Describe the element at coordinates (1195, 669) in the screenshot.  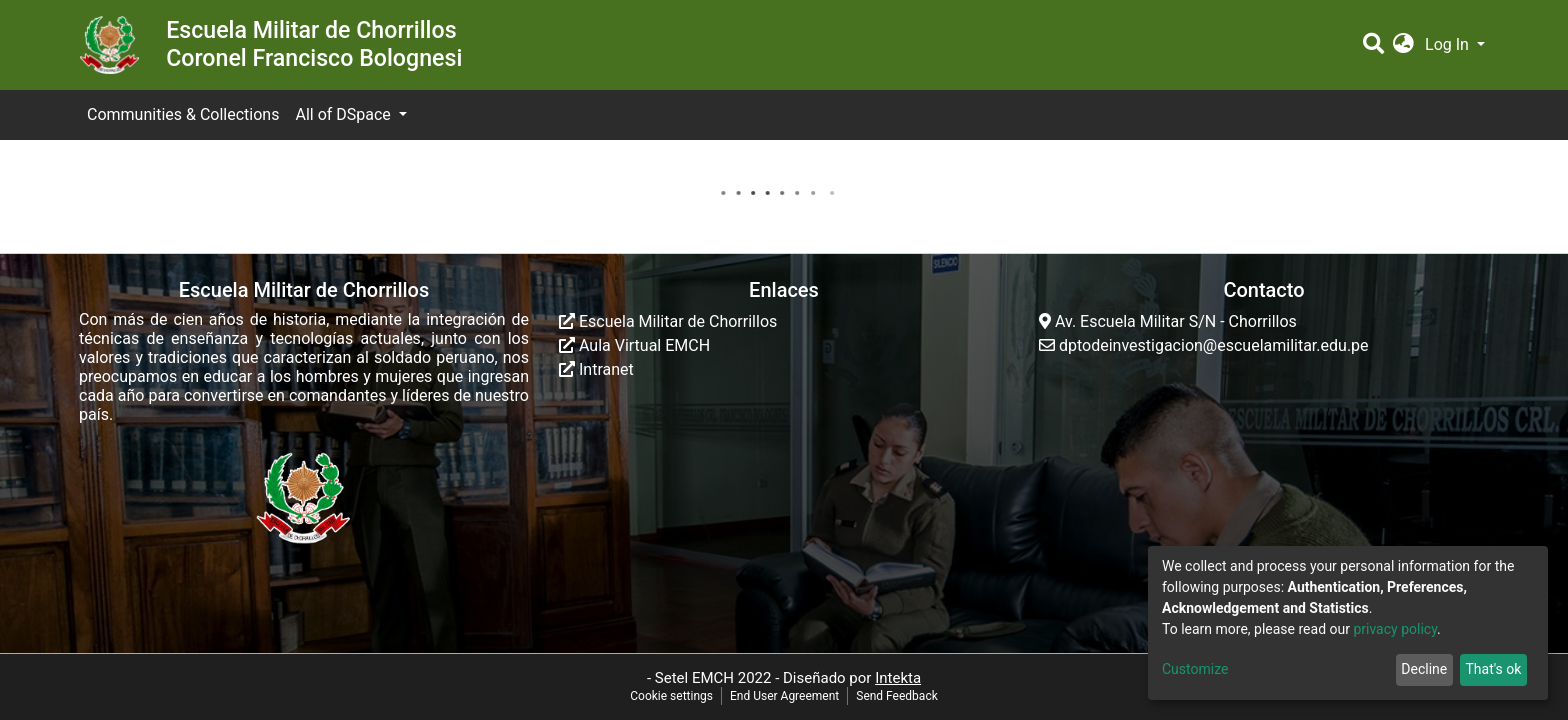
I see `Customize` at that location.